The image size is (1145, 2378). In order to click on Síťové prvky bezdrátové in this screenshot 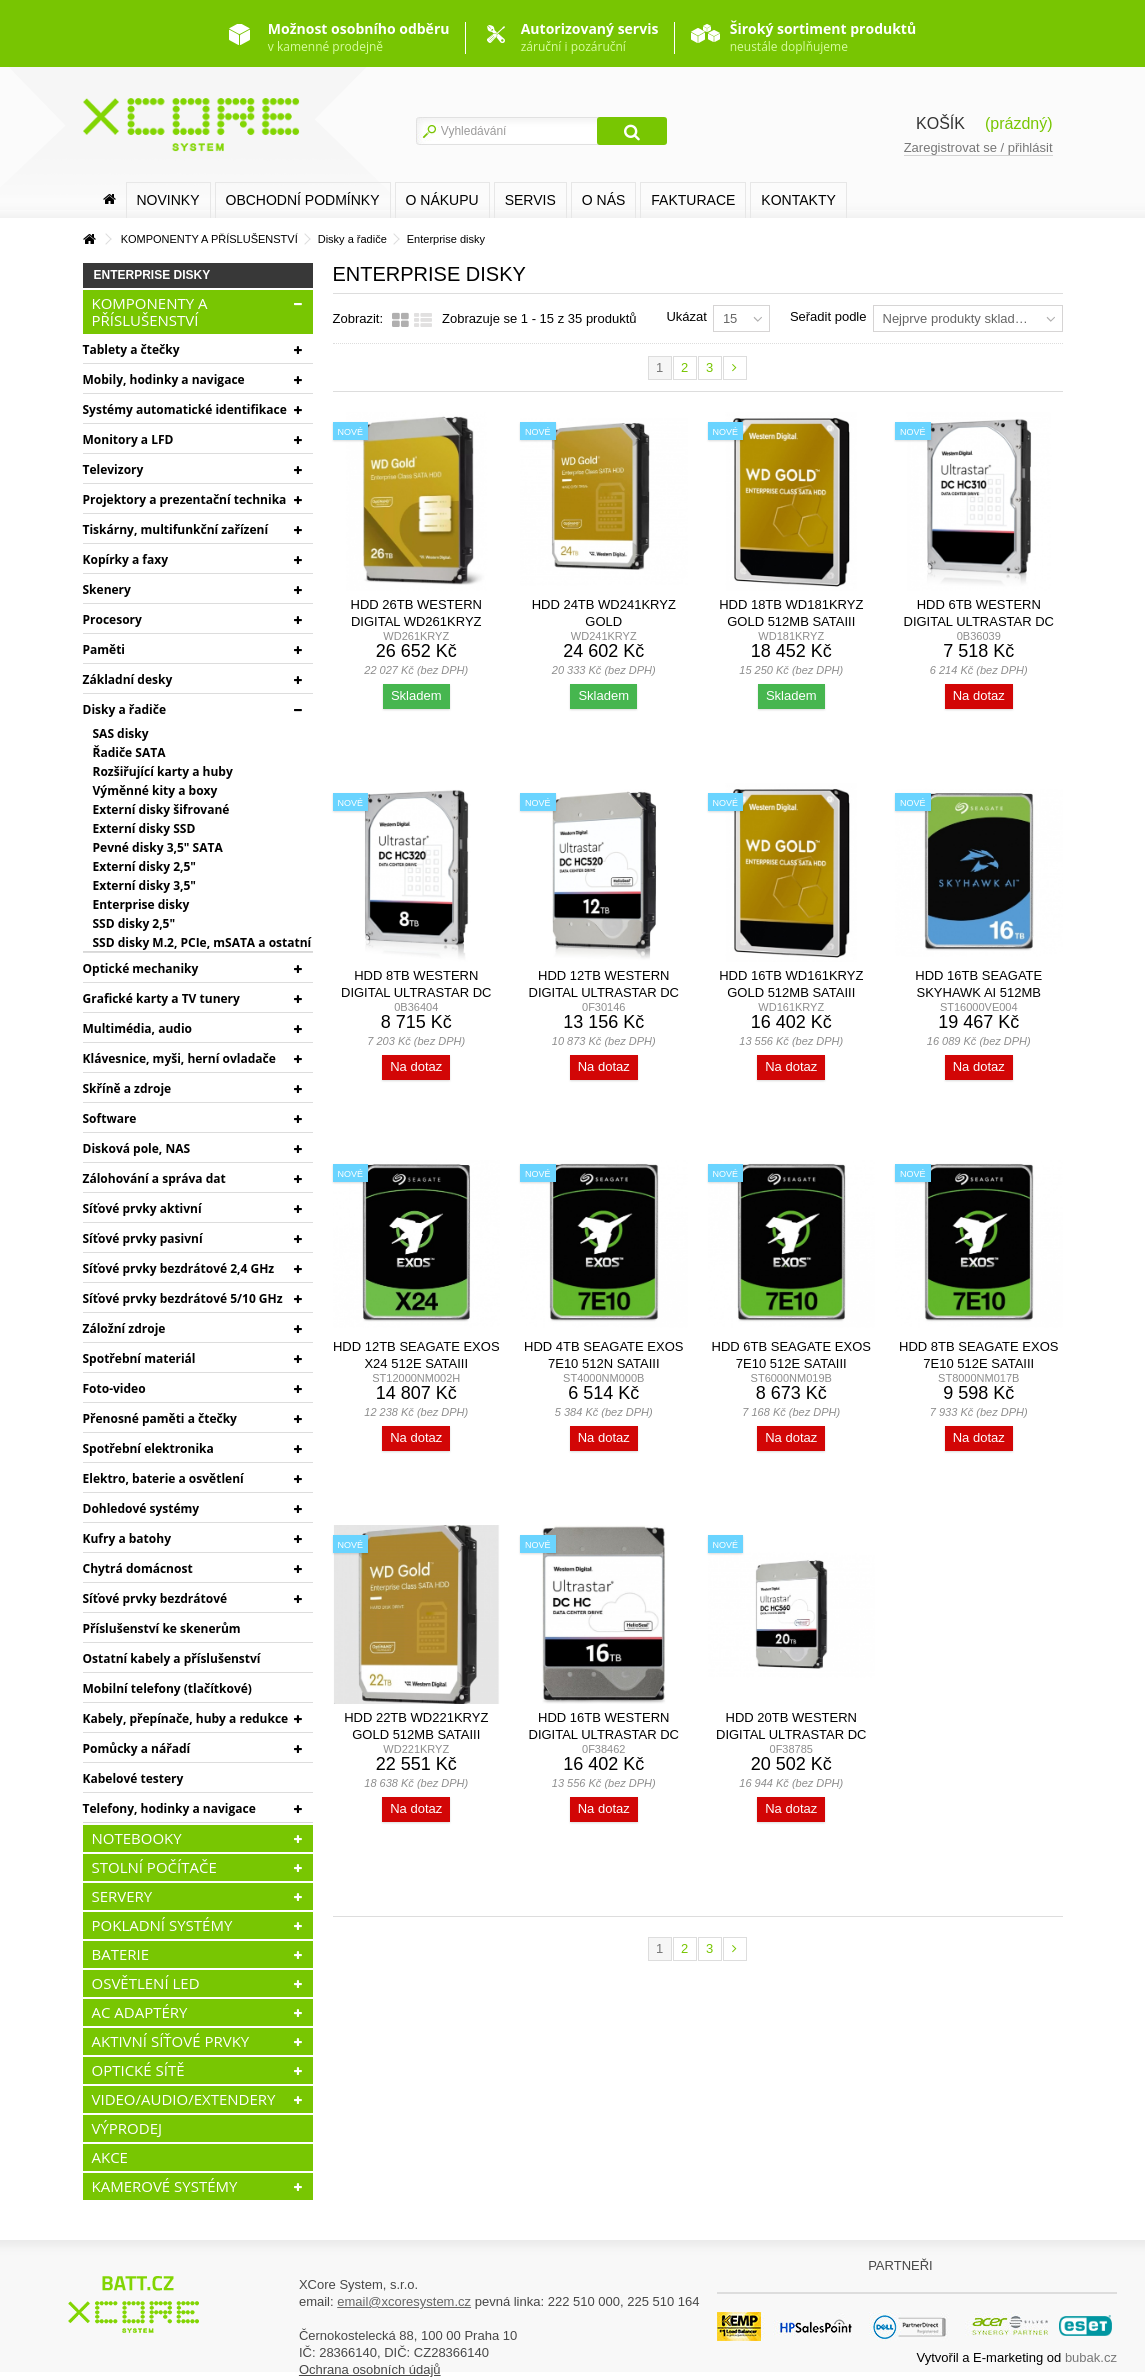, I will do `click(155, 1598)`.